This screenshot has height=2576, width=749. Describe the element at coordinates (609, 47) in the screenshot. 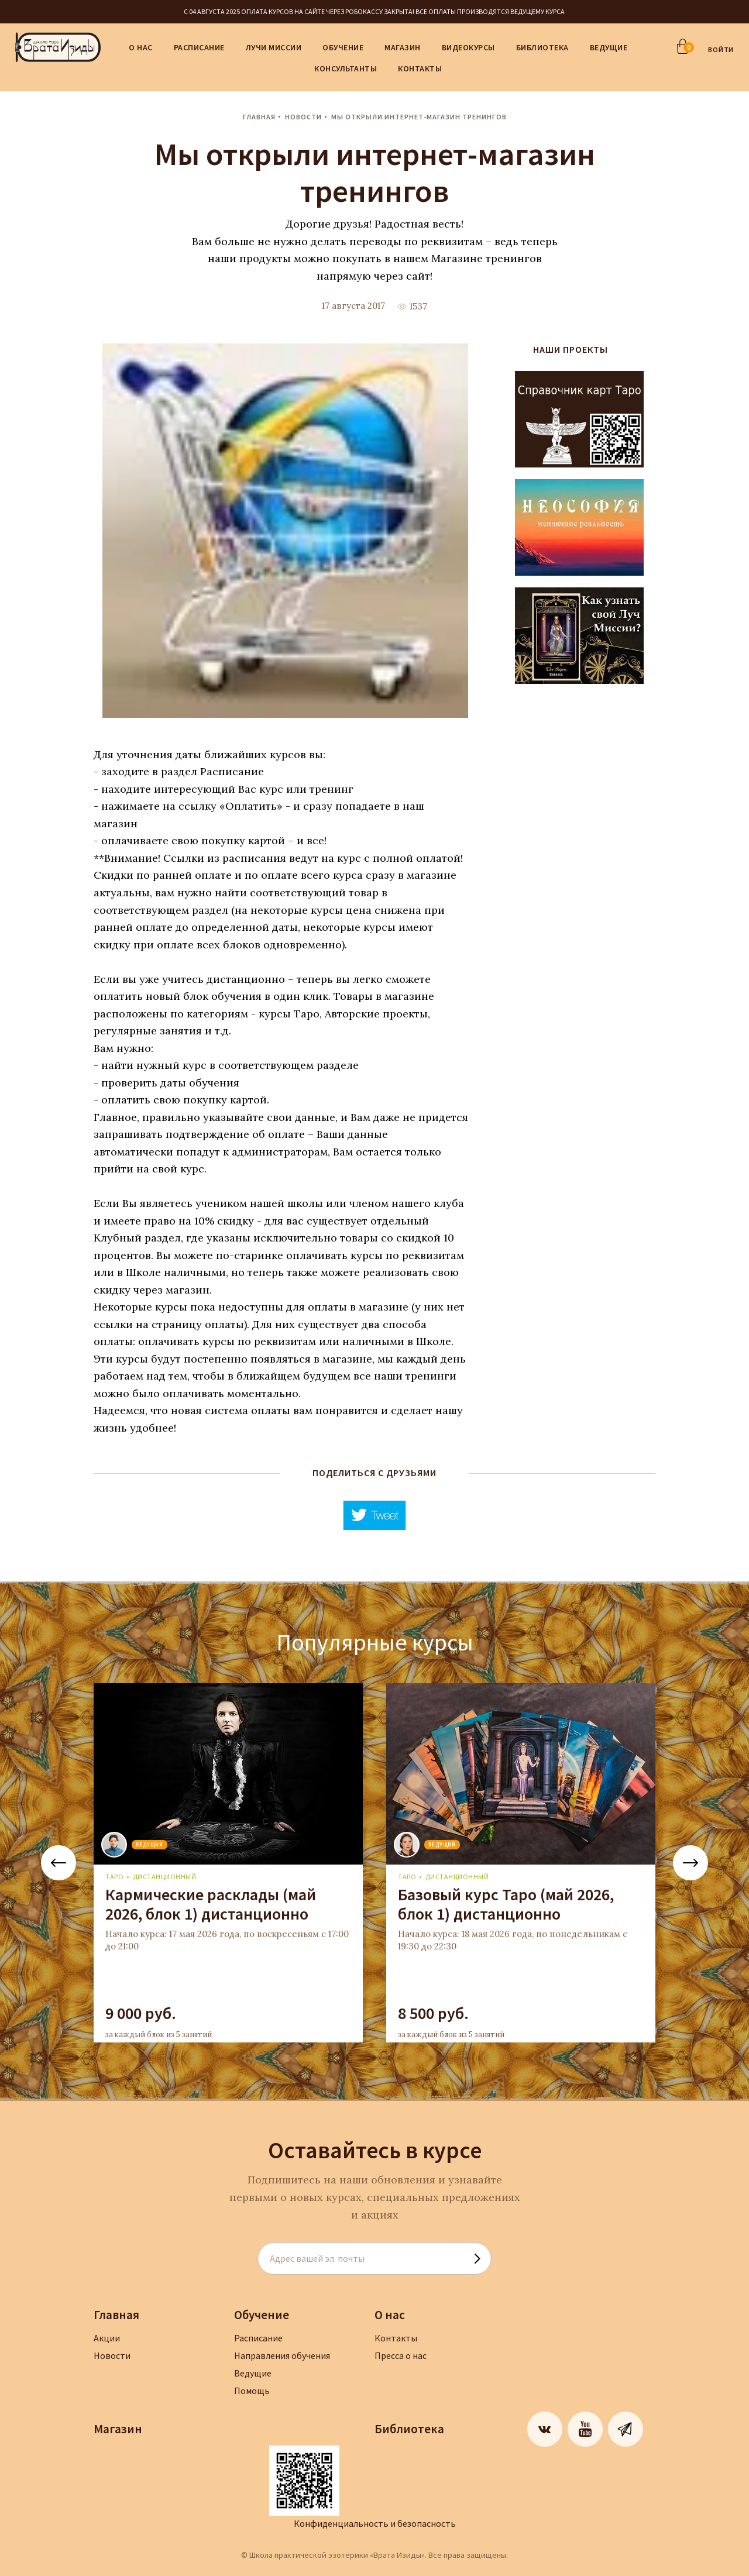

I see `Ведущие` at that location.